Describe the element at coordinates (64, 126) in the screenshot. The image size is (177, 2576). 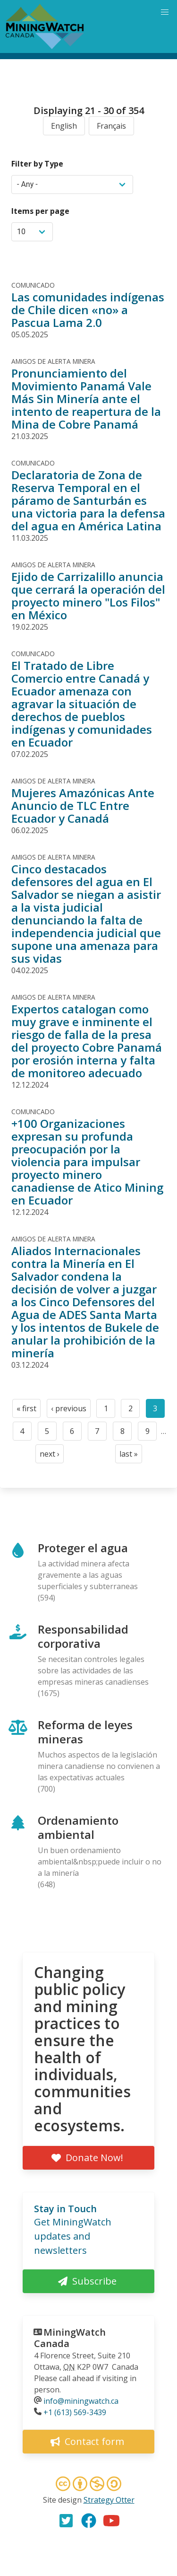
I see `English` at that location.